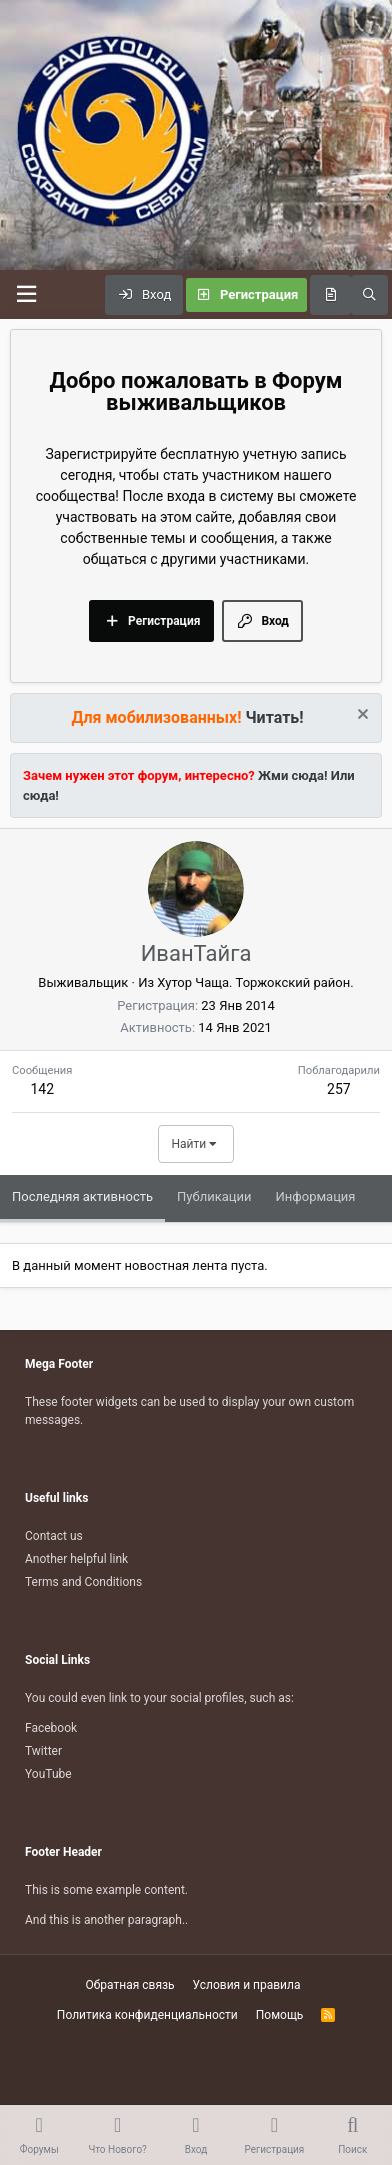 The width and height of the screenshot is (392, 2165). Describe the element at coordinates (48, 1774) in the screenshot. I see `YouTube` at that location.